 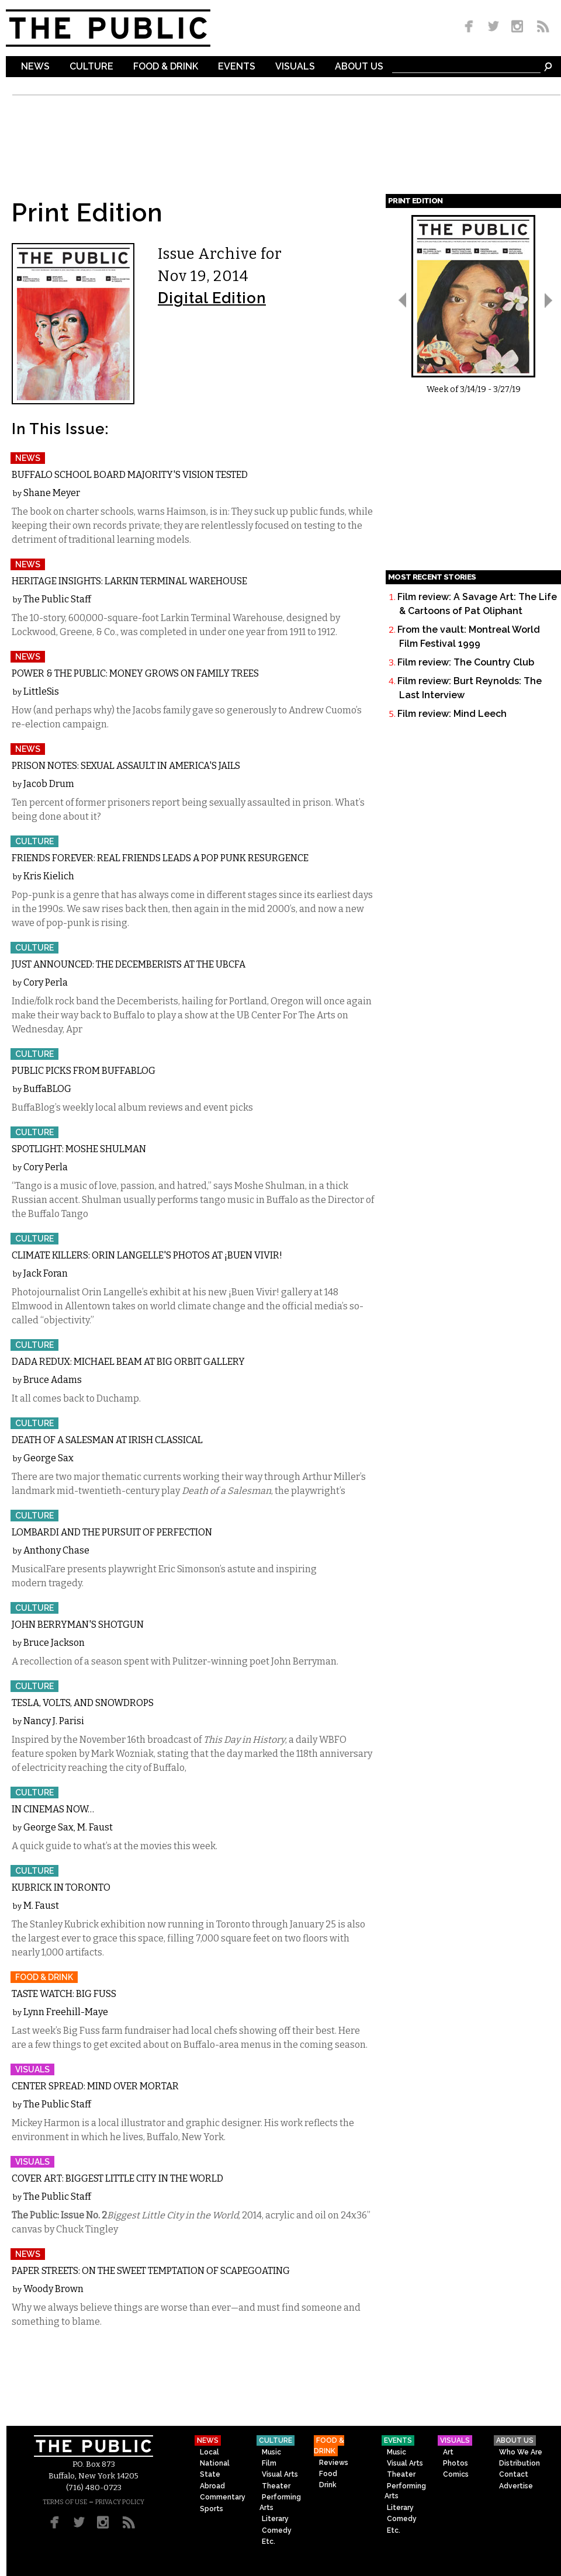 What do you see at coordinates (48, 1458) in the screenshot?
I see `George Sax` at bounding box center [48, 1458].